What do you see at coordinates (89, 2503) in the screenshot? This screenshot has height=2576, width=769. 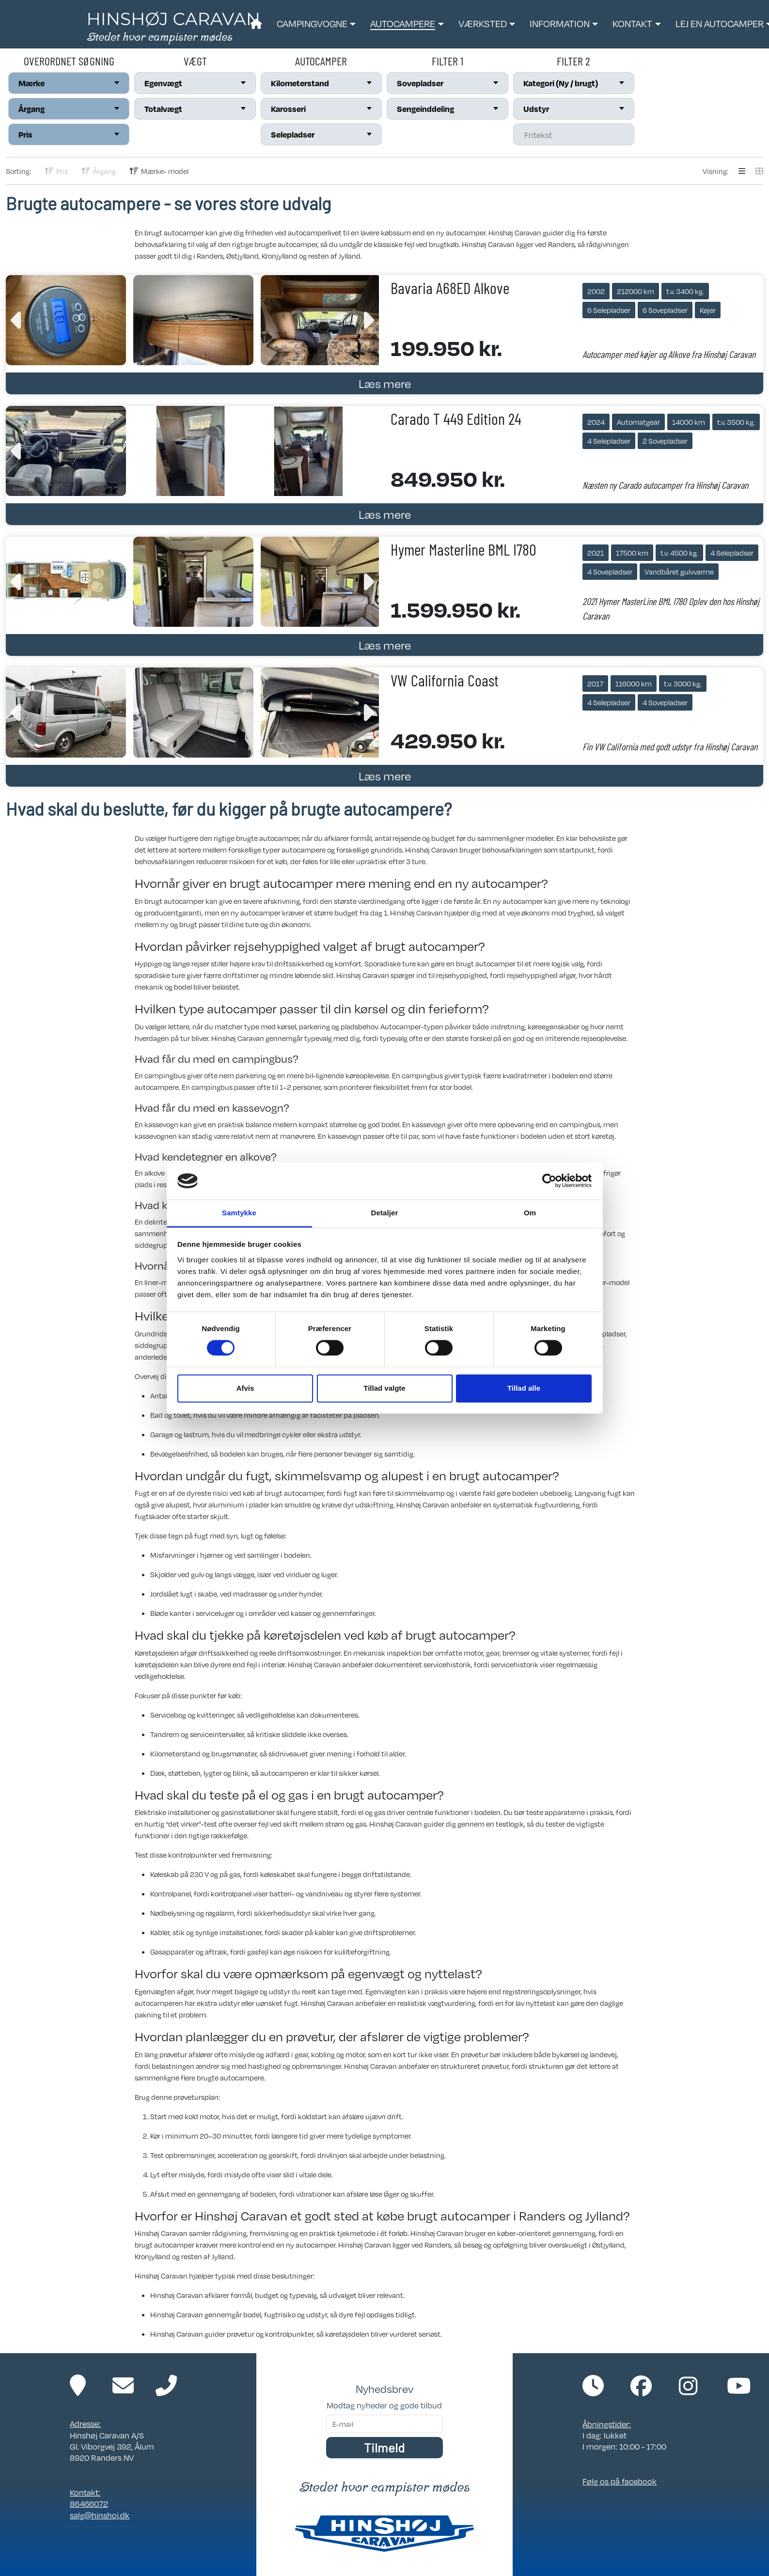 I see `86466072` at bounding box center [89, 2503].